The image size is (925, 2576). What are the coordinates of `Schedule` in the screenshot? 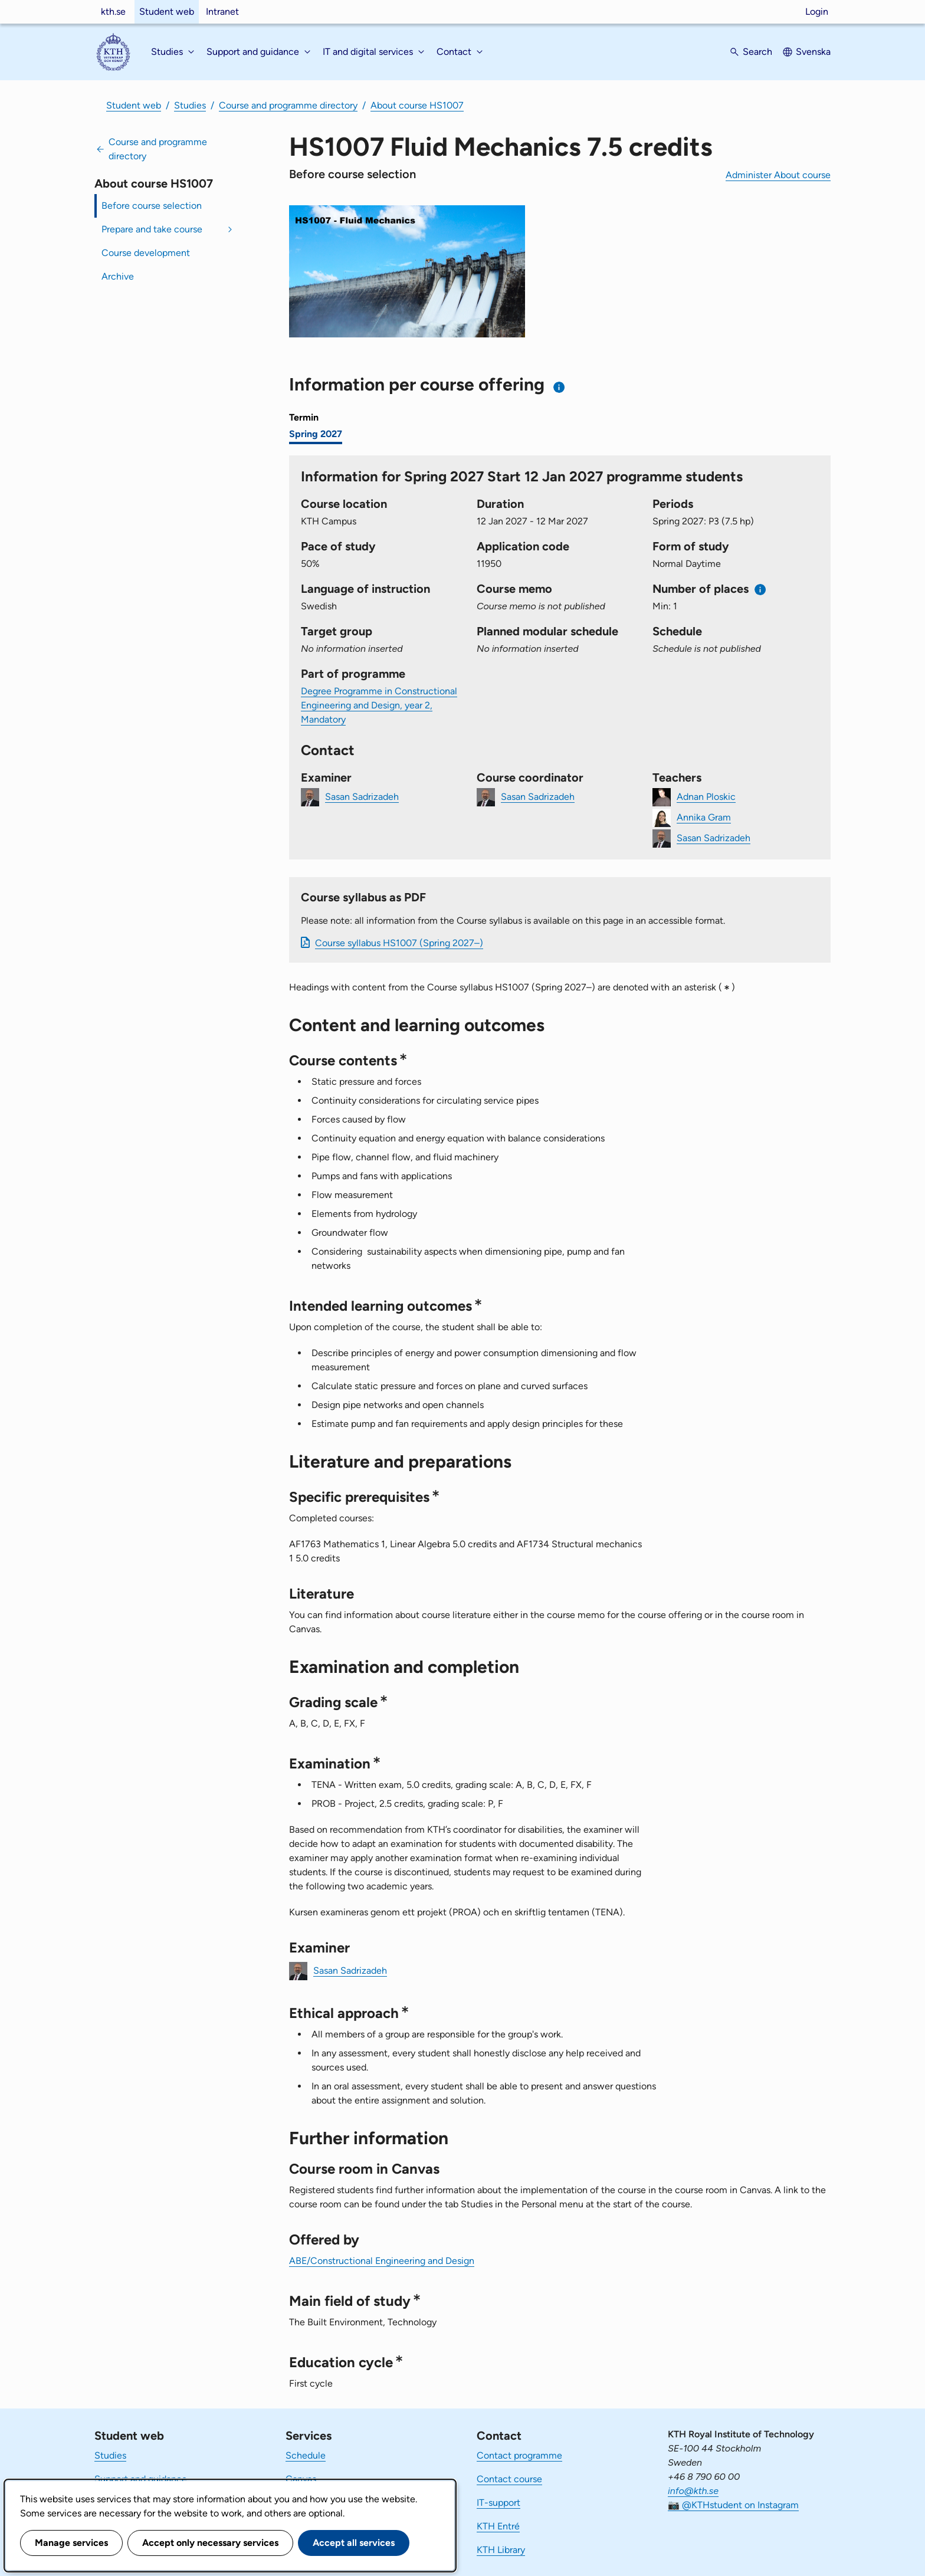 It's located at (306, 2455).